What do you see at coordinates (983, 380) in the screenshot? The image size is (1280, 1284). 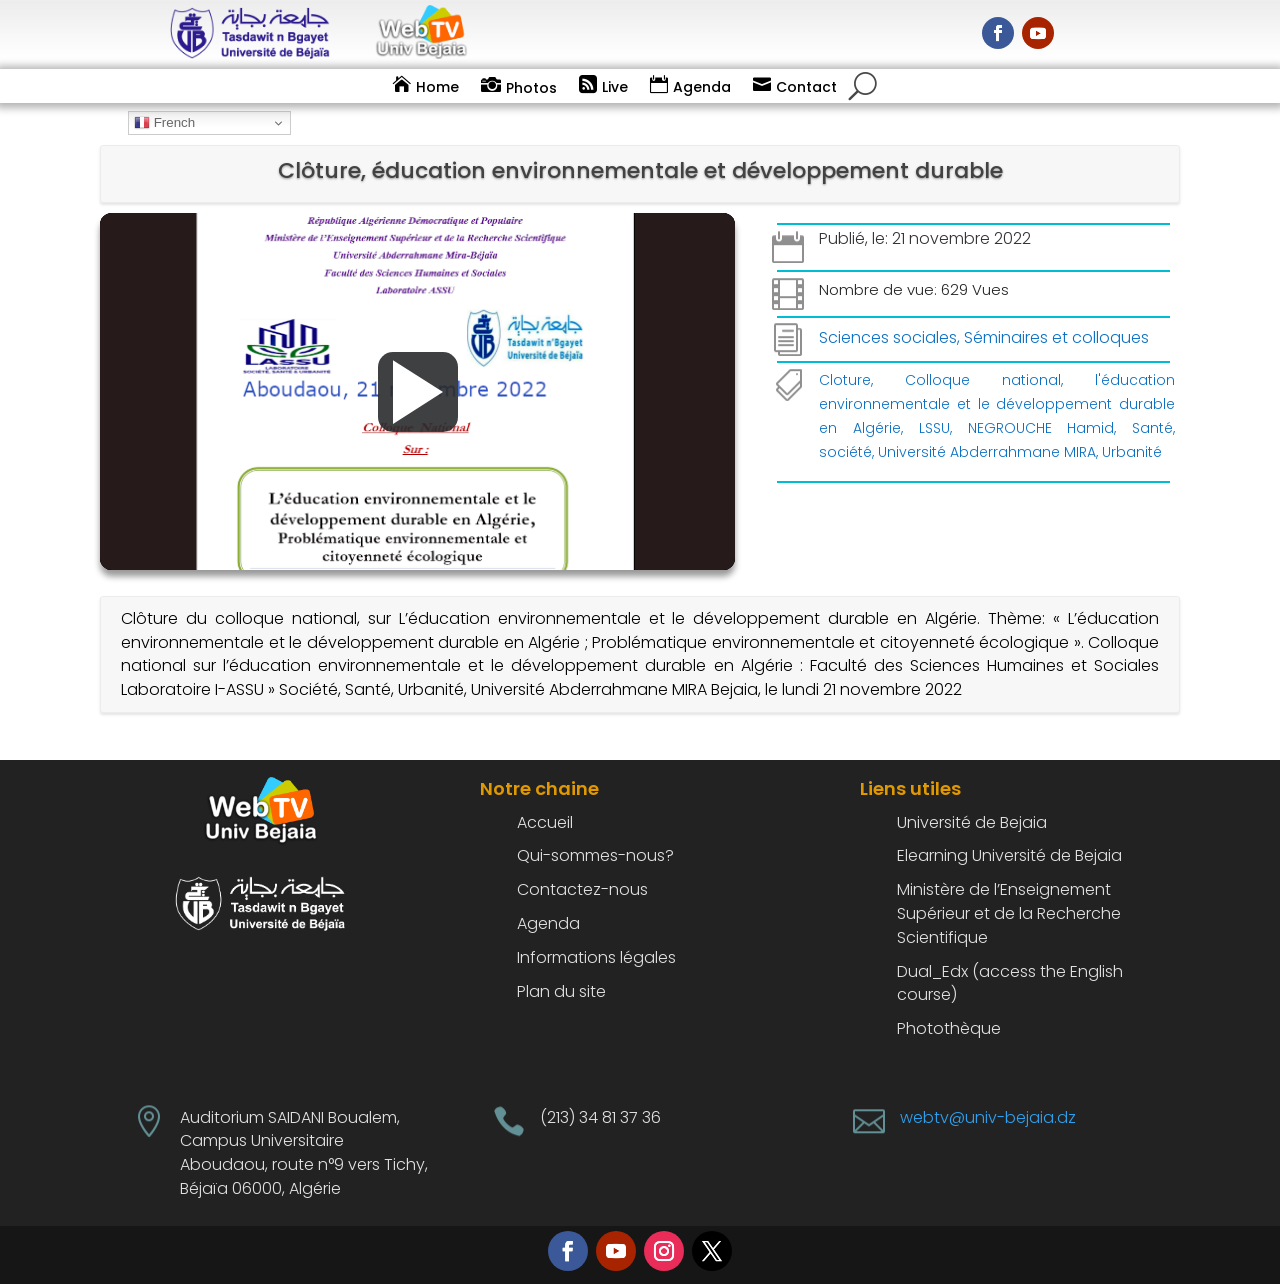 I see `Colloque national` at bounding box center [983, 380].